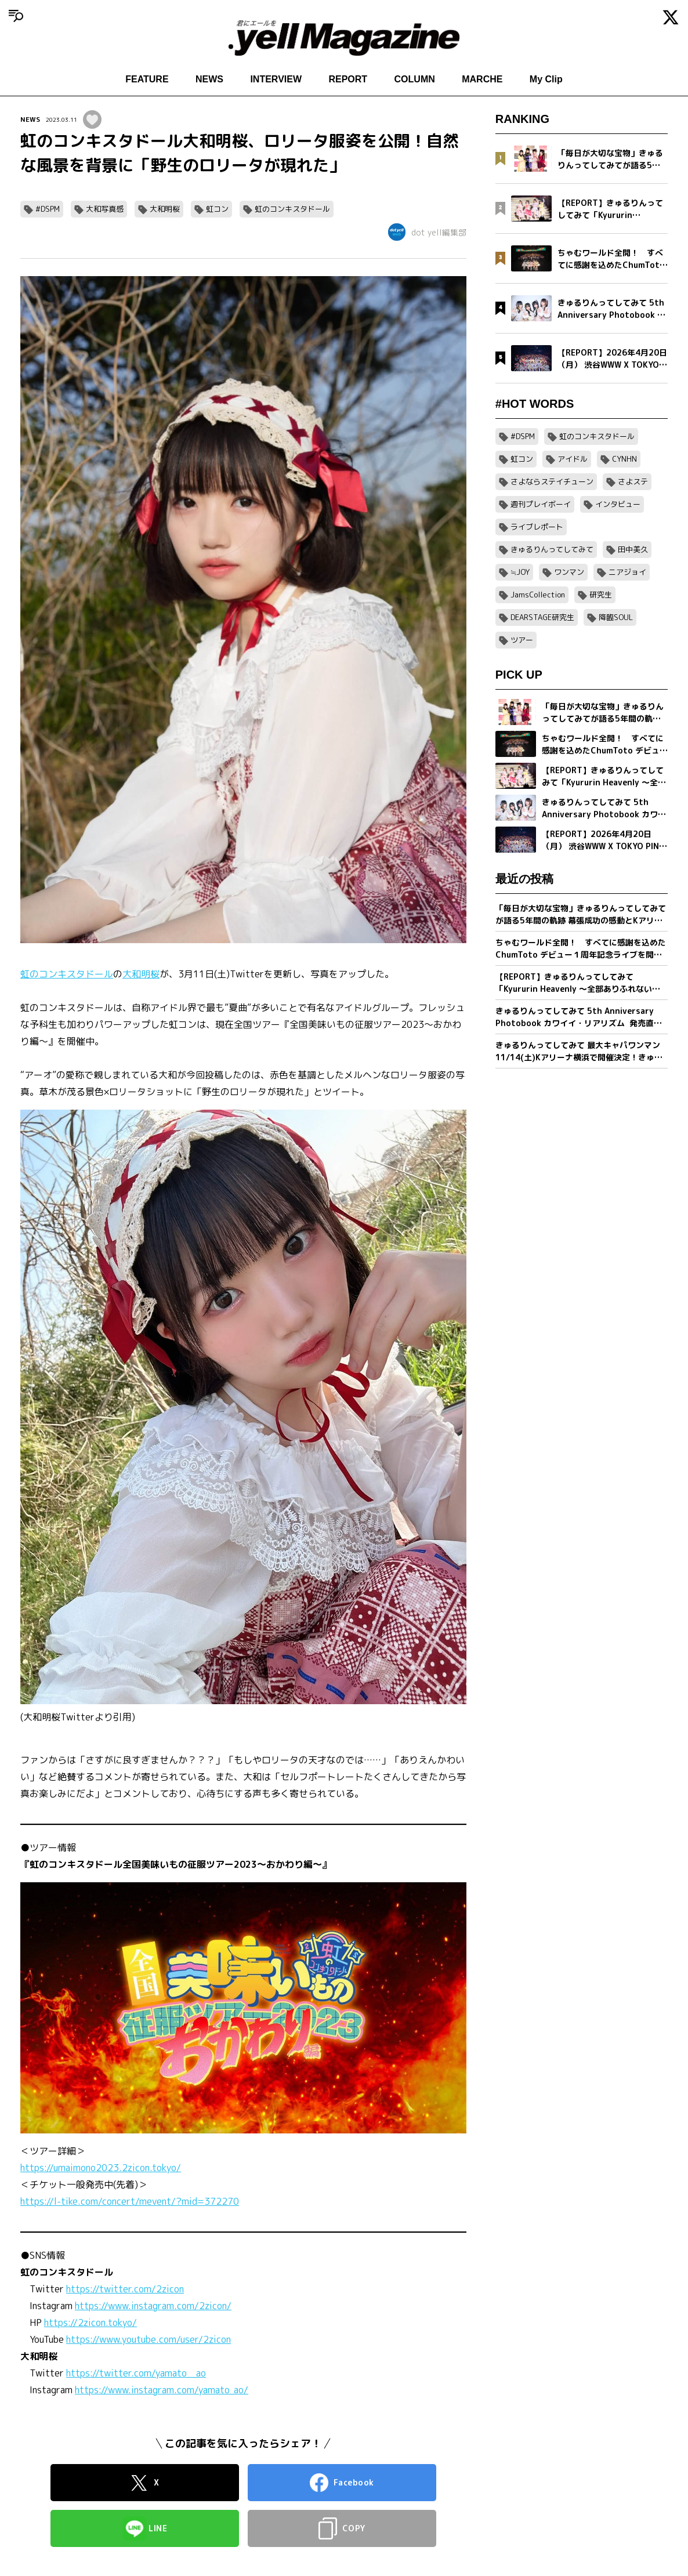  Describe the element at coordinates (209, 79) in the screenshot. I see `NEWS` at that location.